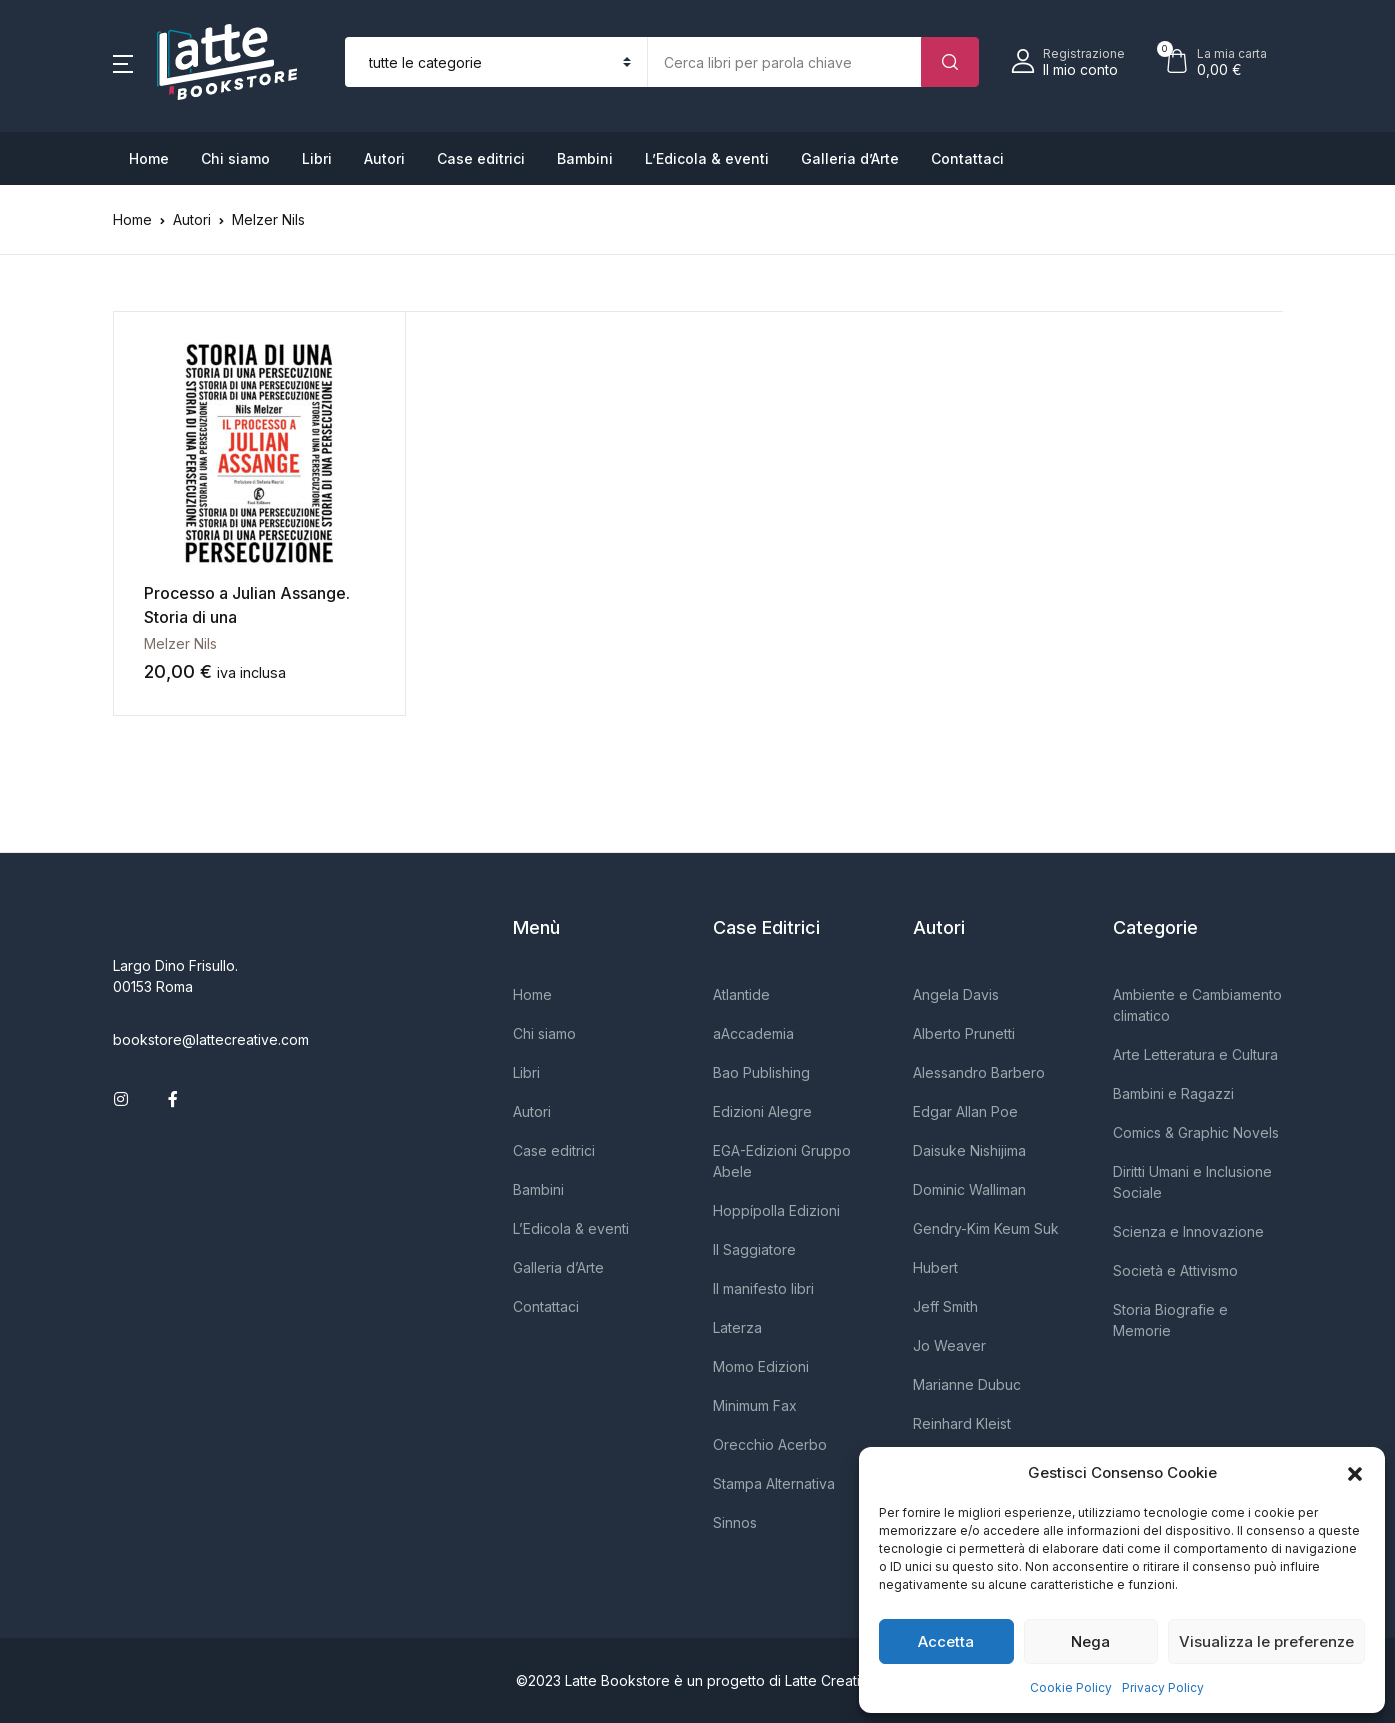  What do you see at coordinates (763, 1288) in the screenshot?
I see `Il manifesto libri` at bounding box center [763, 1288].